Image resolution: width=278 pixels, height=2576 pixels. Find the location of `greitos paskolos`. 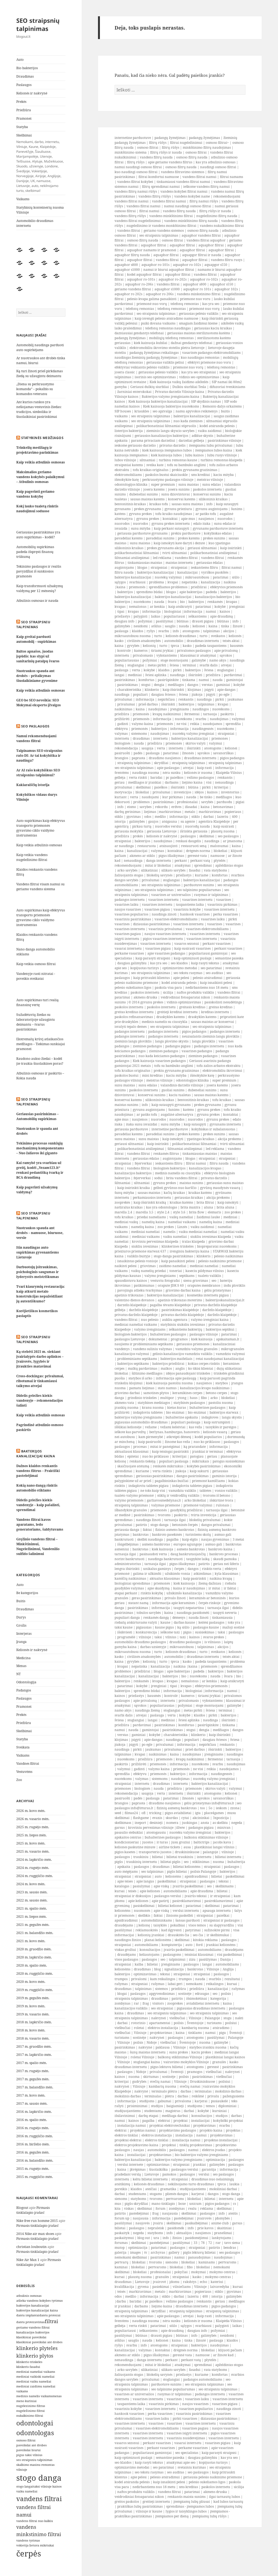

greitos paskolos is located at coordinates (127, 2501).